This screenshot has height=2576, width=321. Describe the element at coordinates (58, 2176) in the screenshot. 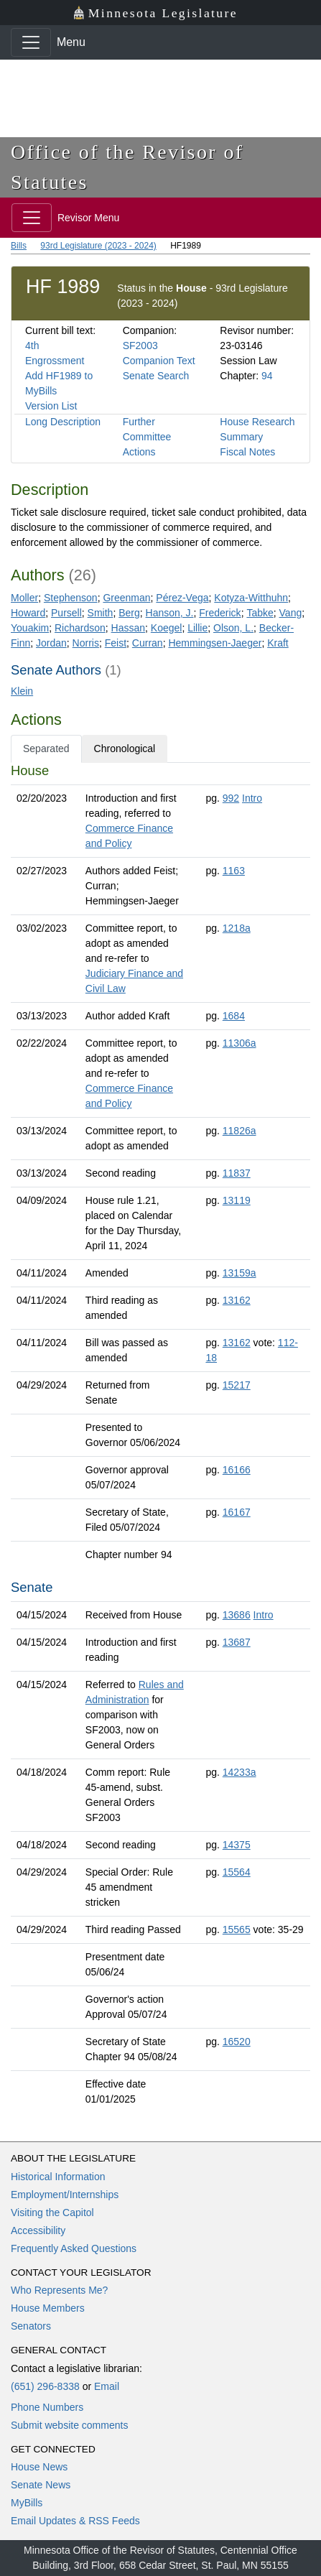

I see `Historical Information` at that location.